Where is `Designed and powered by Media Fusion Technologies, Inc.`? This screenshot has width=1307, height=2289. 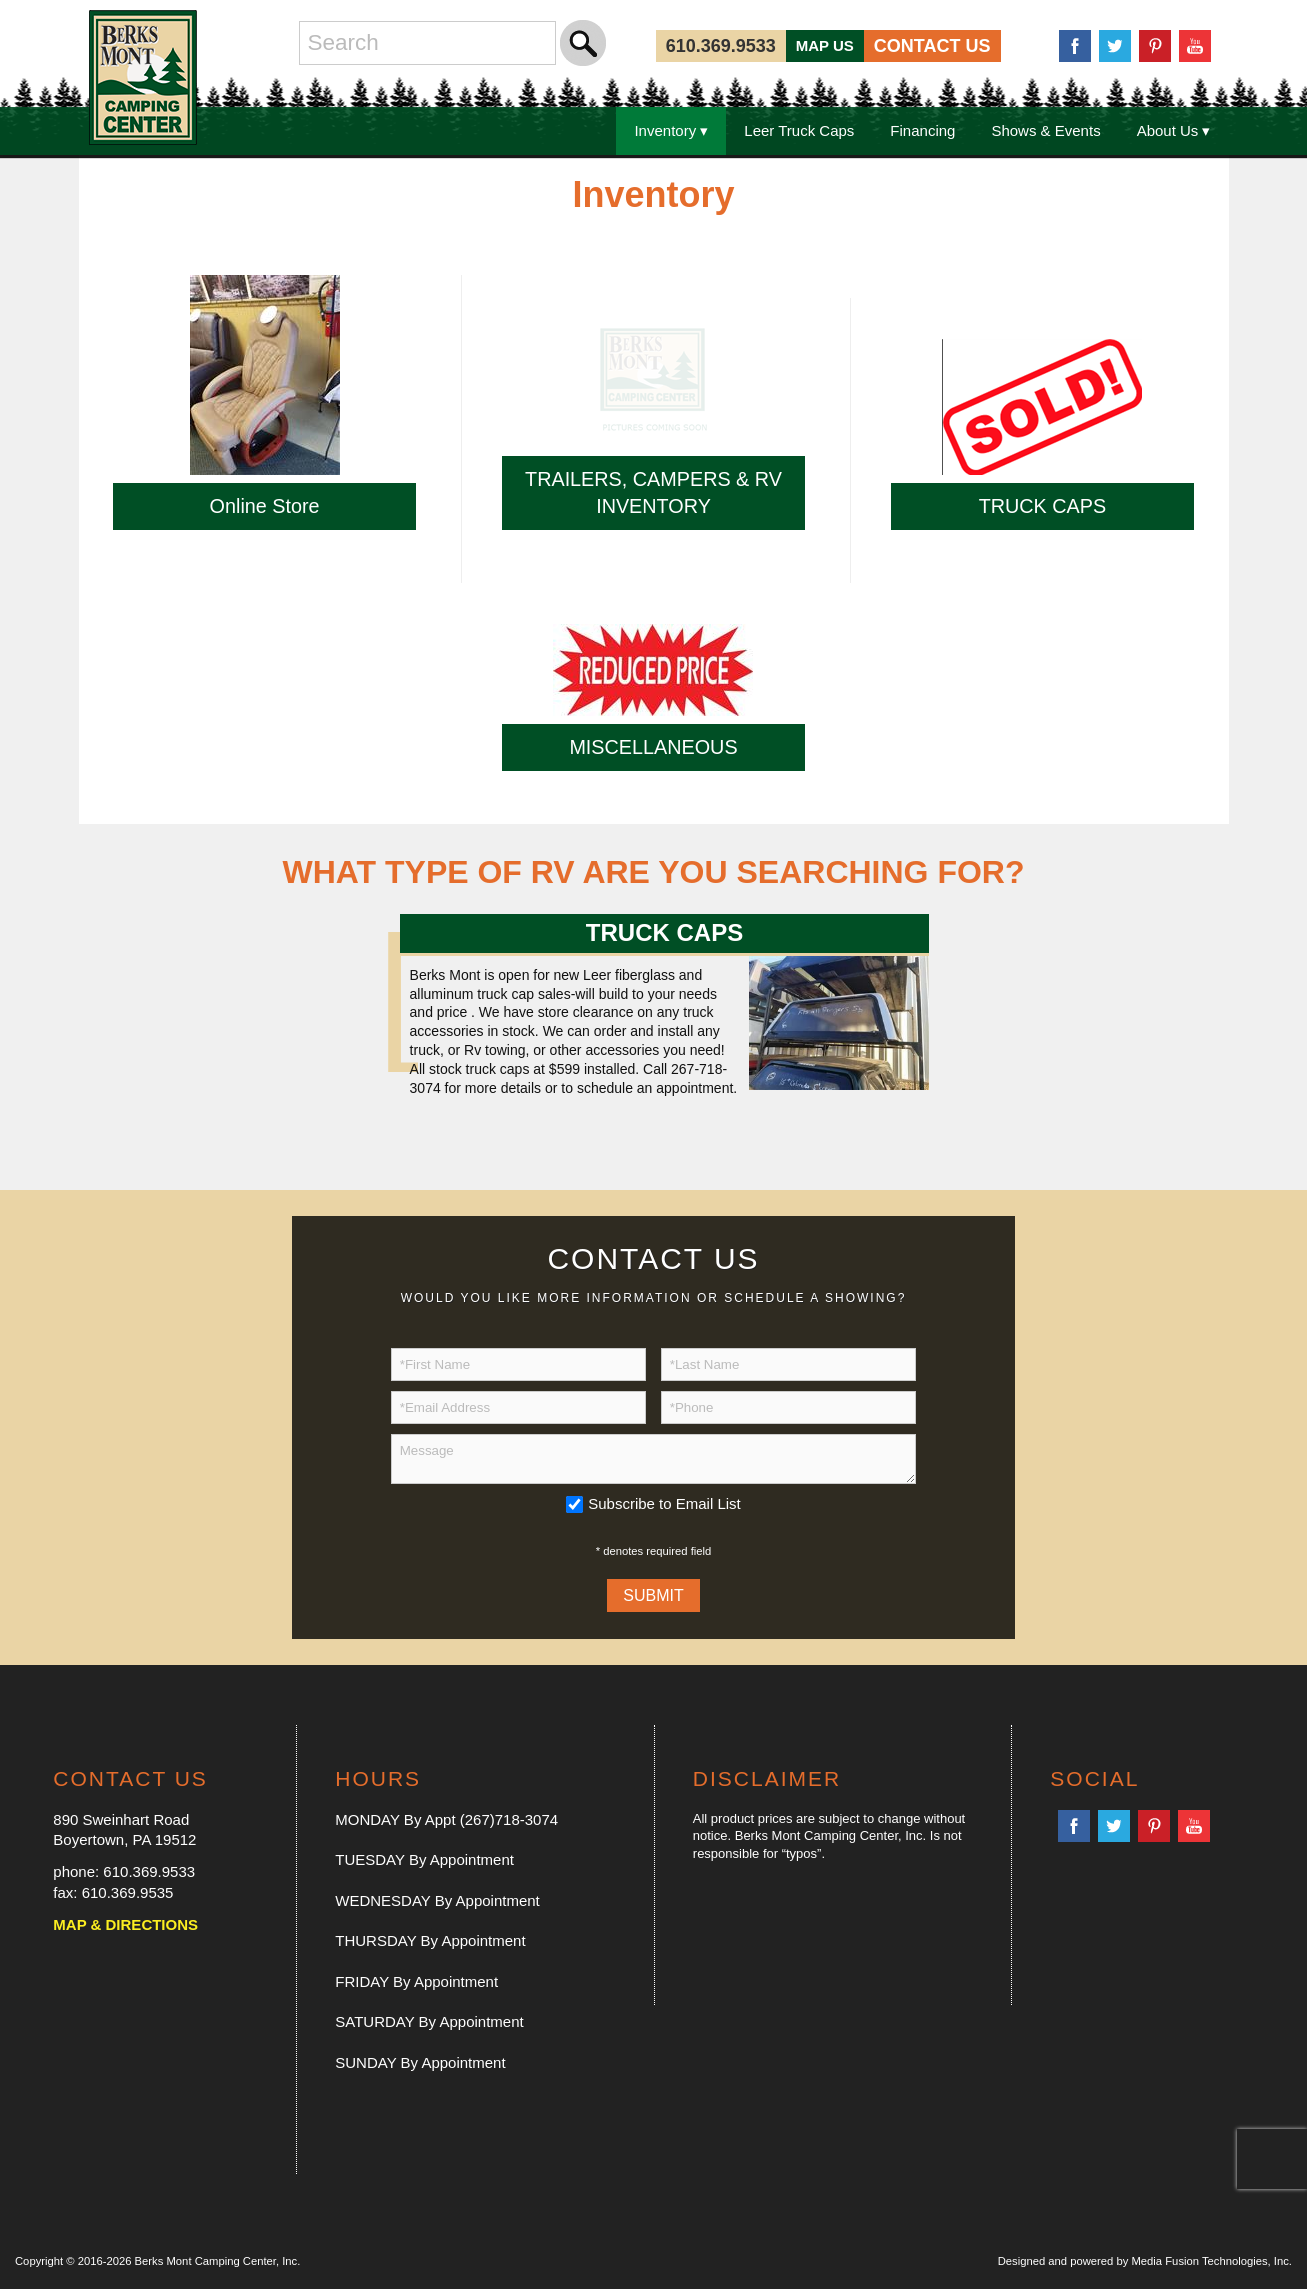
Designed and powered by Media Fusion Technologies, Inc. is located at coordinates (1145, 2261).